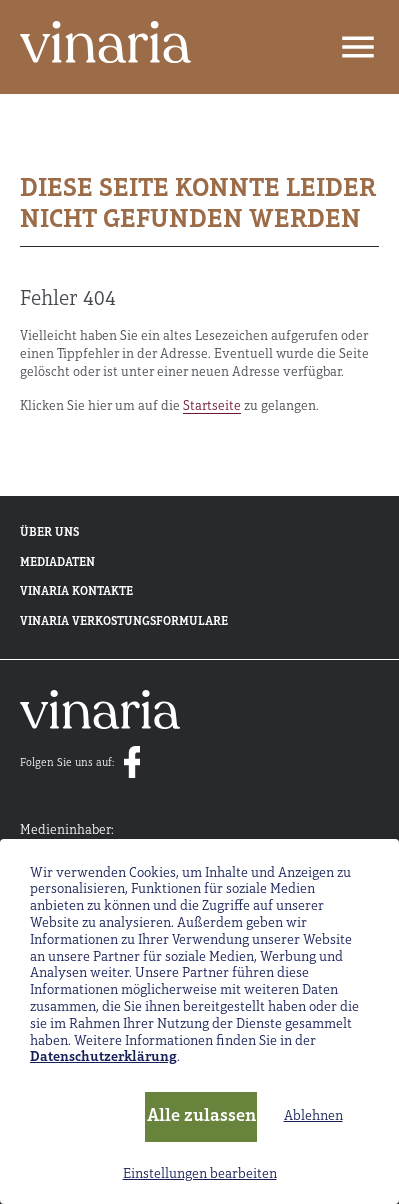 This screenshot has width=399, height=1204. Describe the element at coordinates (49, 533) in the screenshot. I see `Über uns` at that location.